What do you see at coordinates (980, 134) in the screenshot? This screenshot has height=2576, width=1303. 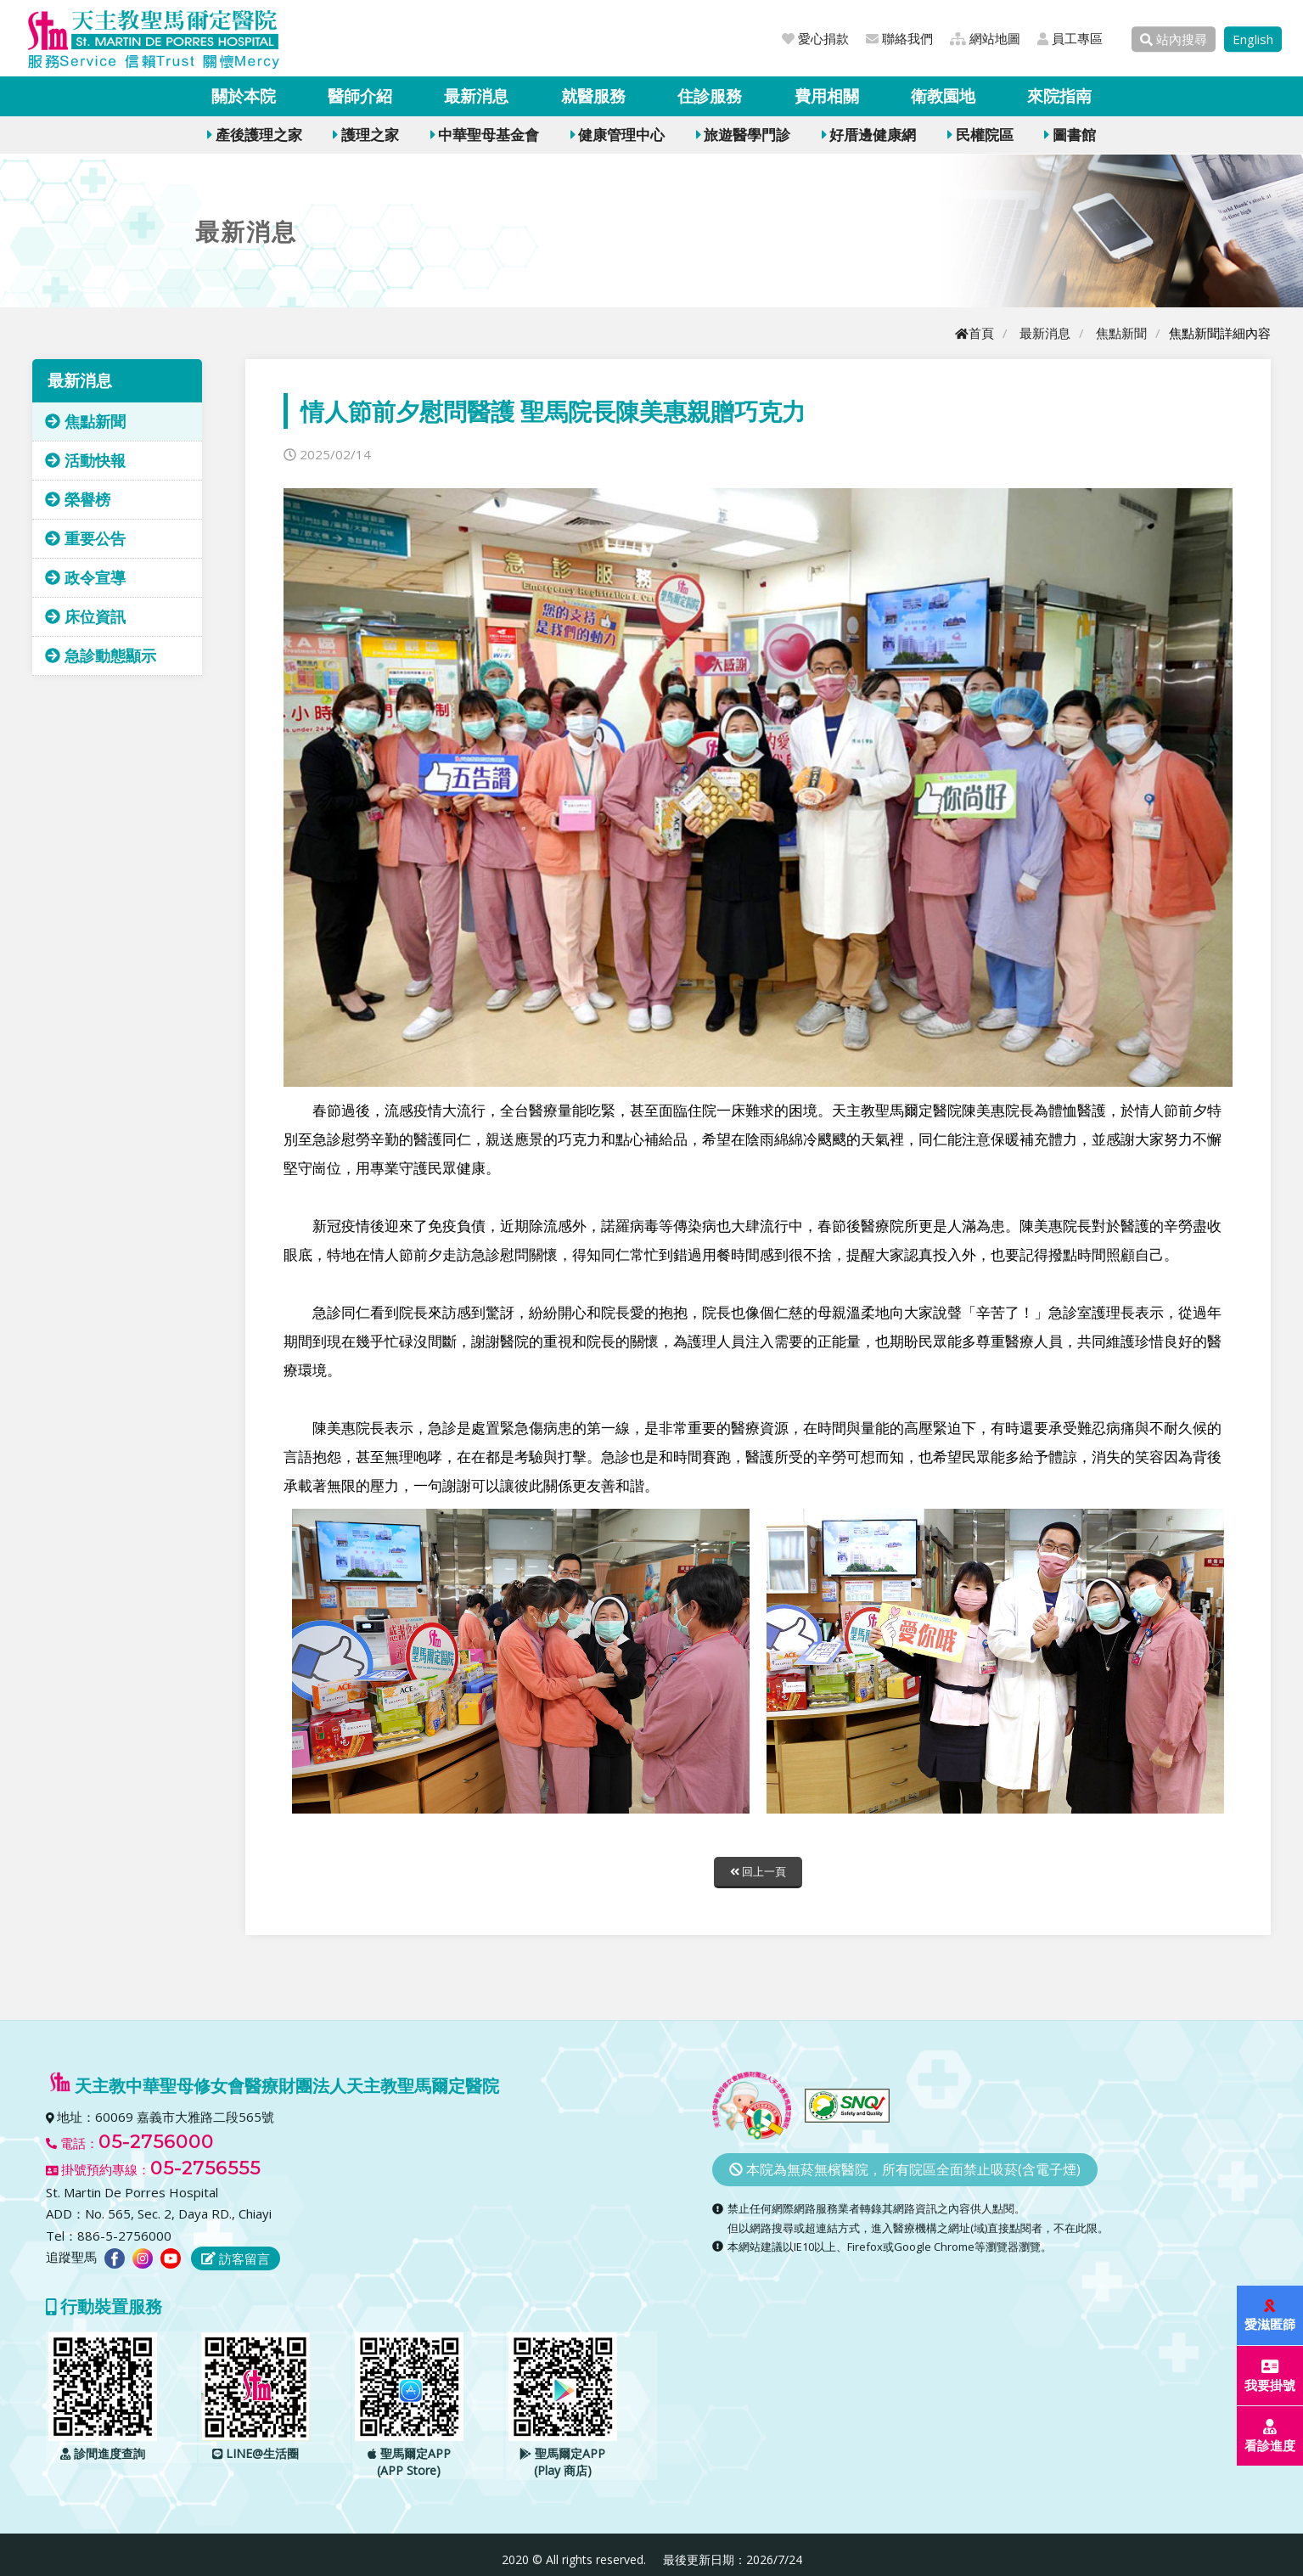 I see `民權院區` at bounding box center [980, 134].